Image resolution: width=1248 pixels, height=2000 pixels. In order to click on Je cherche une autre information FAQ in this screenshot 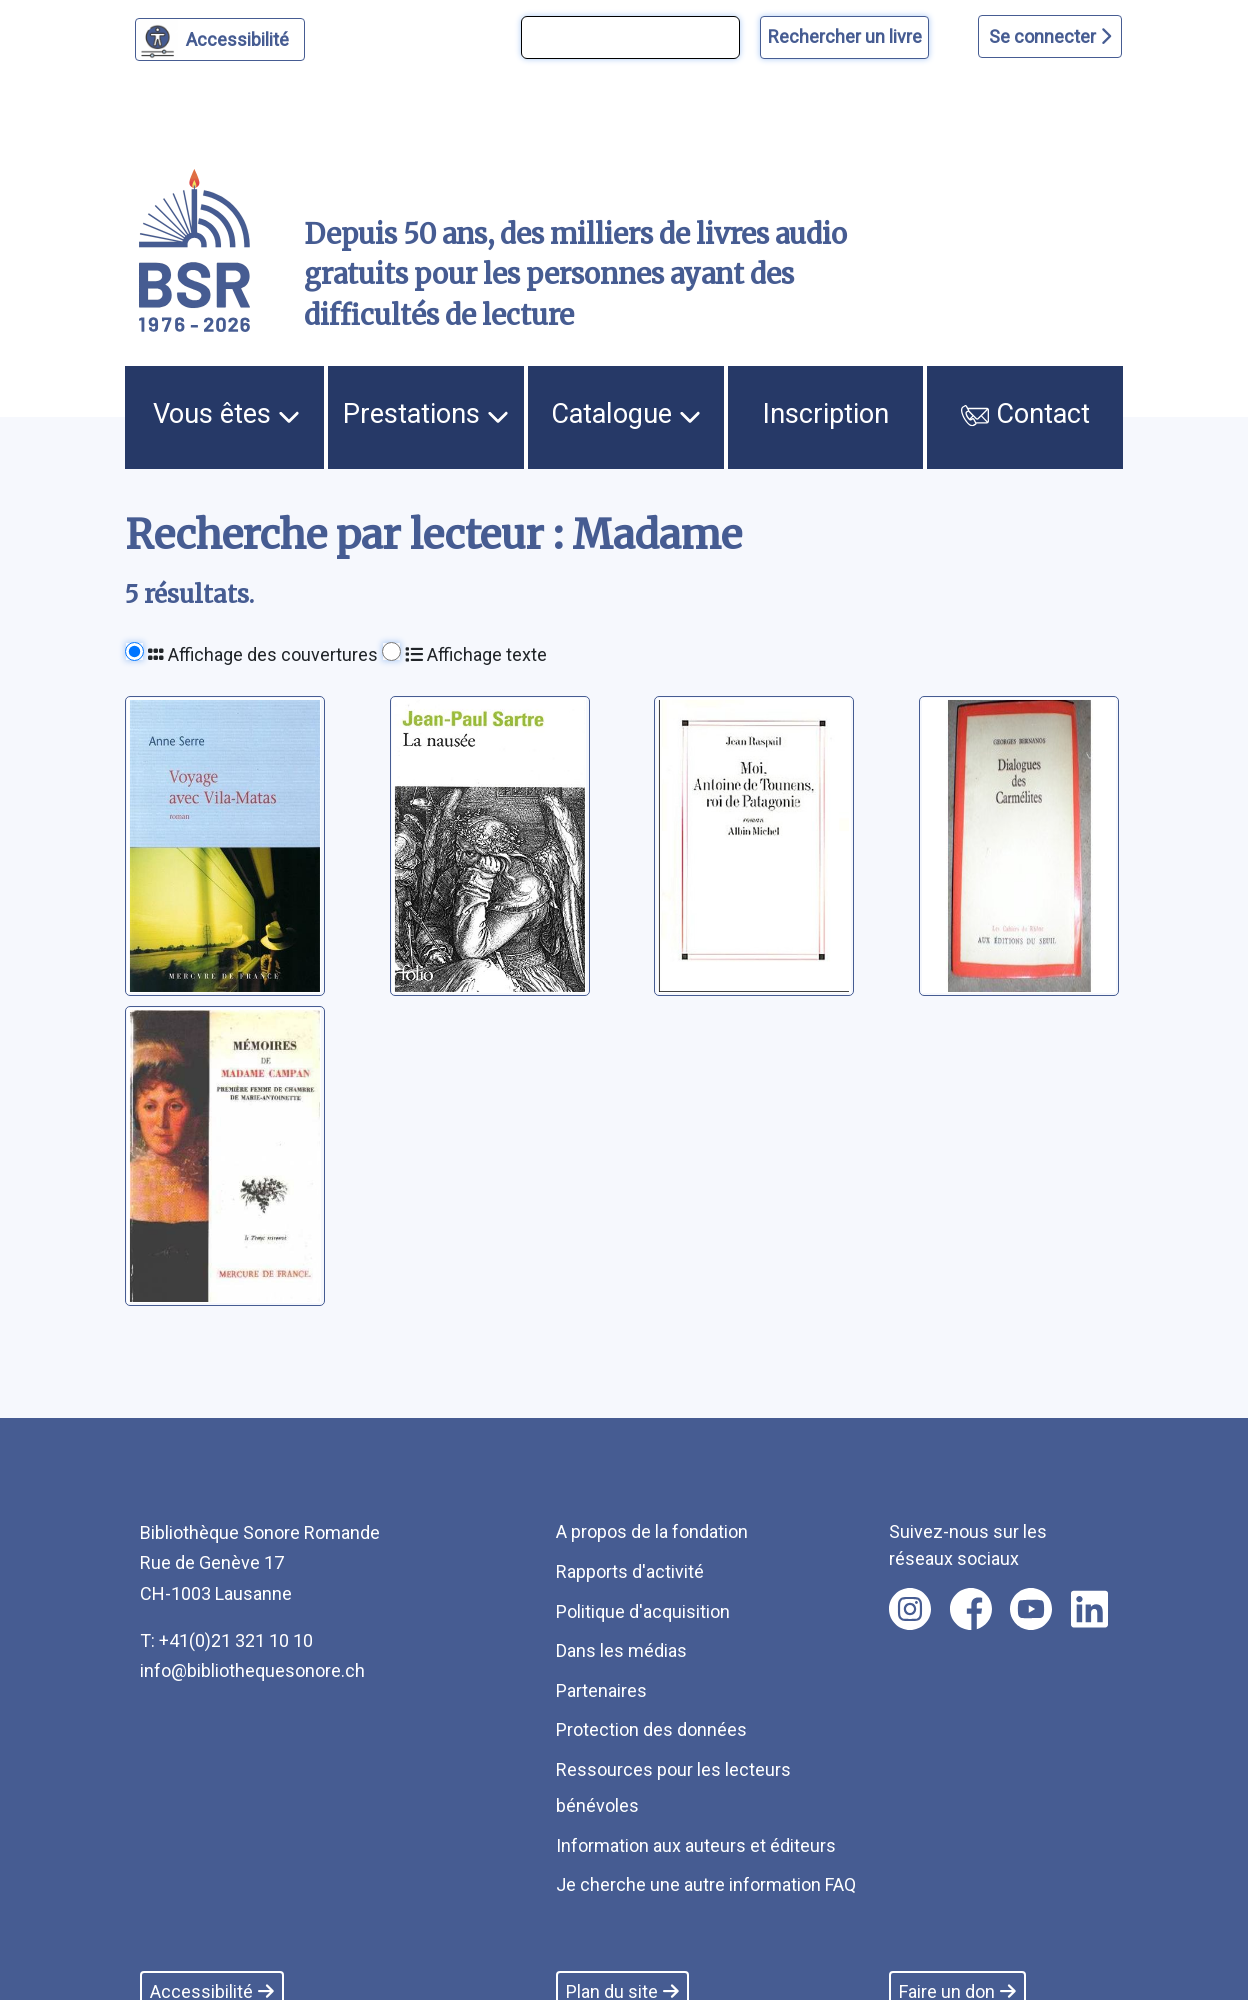, I will do `click(706, 1884)`.